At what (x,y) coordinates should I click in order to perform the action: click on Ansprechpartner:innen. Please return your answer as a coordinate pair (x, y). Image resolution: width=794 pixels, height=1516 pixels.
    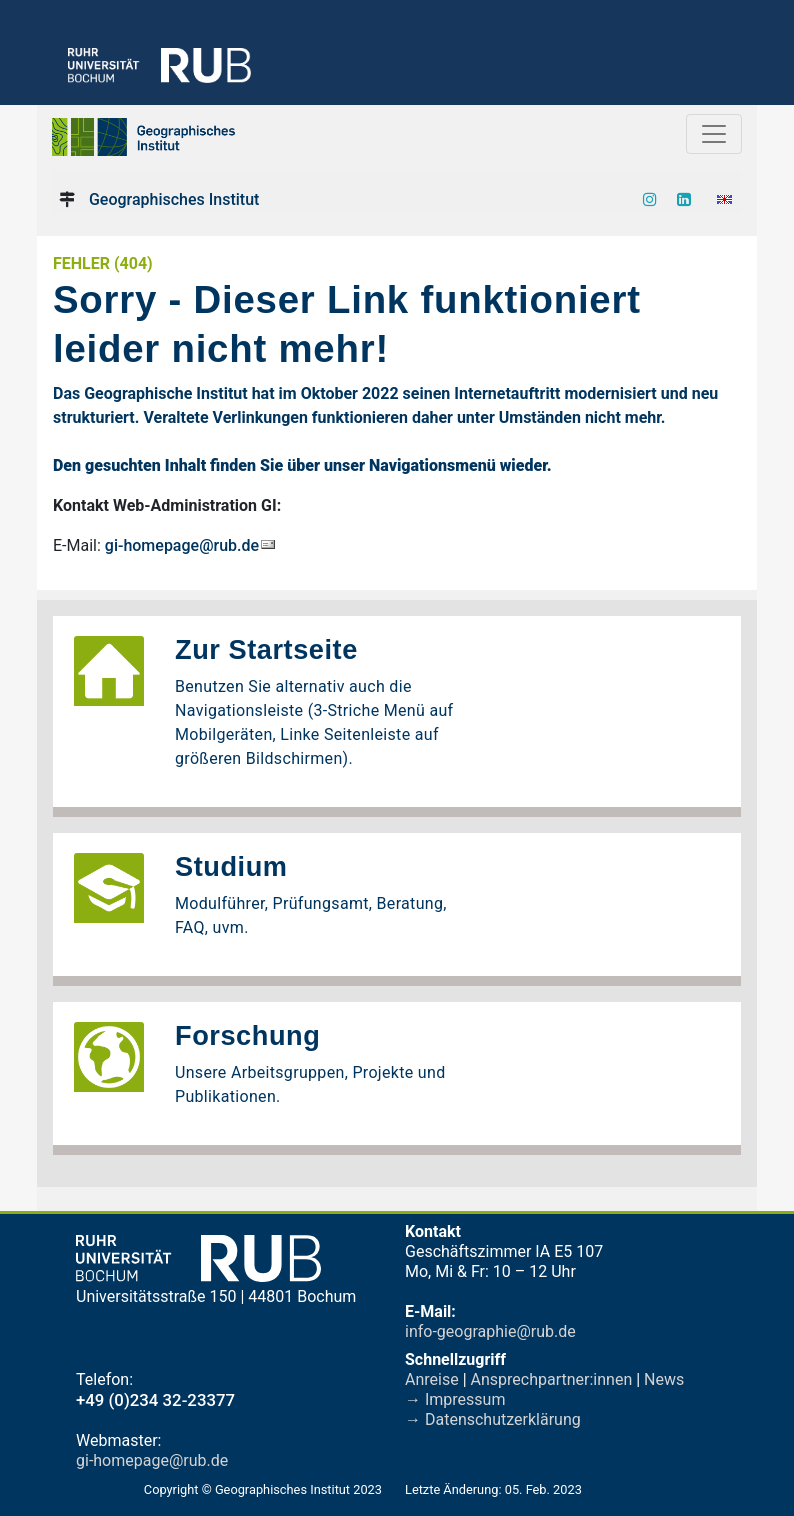
    Looking at the image, I should click on (552, 1379).